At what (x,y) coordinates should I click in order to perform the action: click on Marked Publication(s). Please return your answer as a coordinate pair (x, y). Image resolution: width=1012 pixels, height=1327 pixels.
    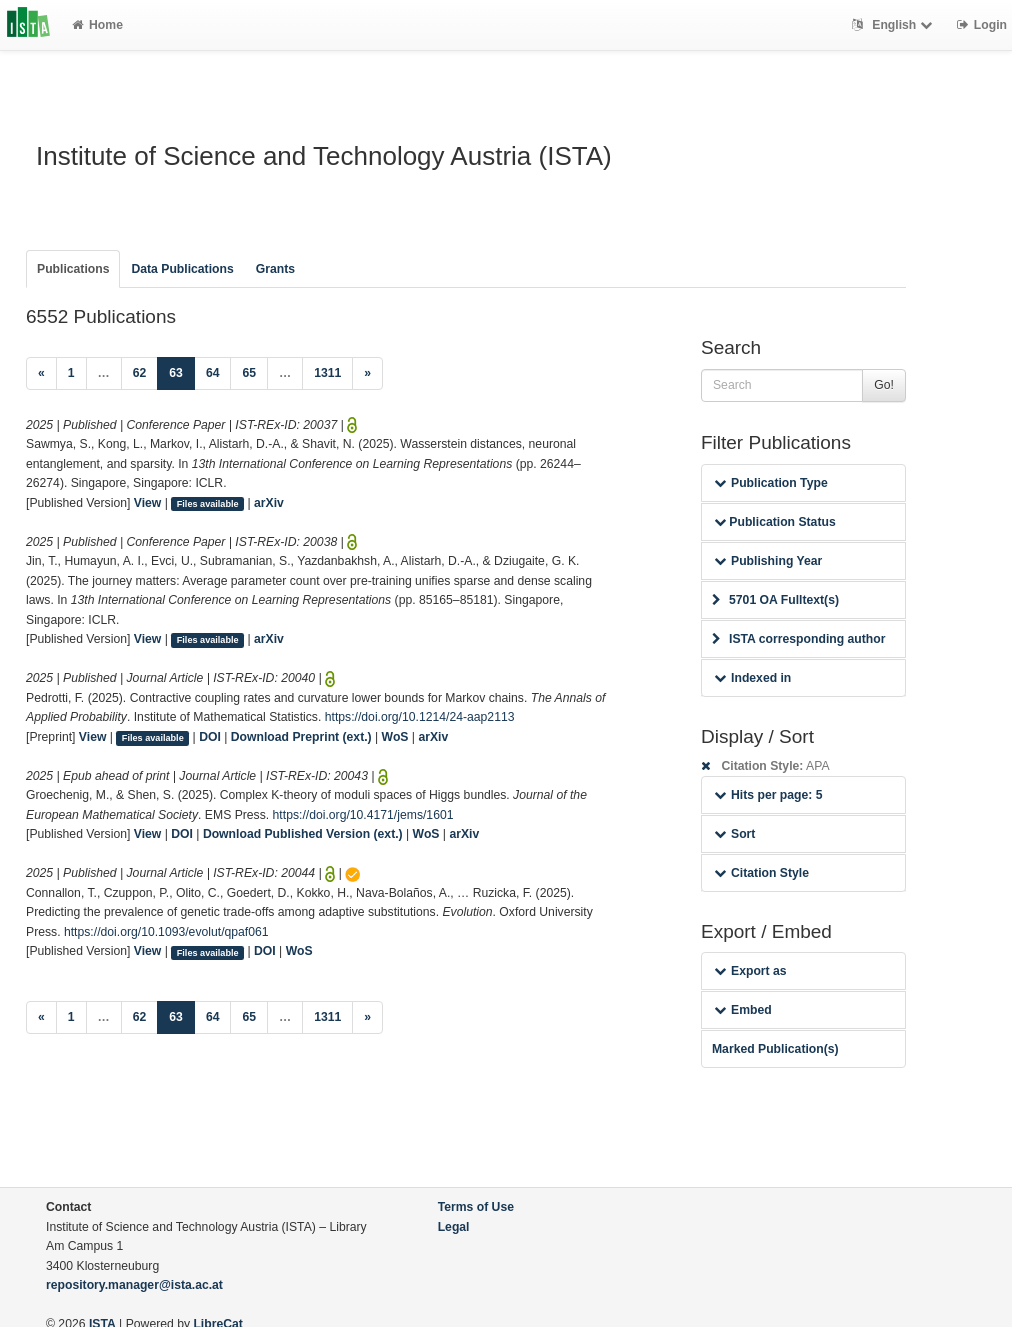
    Looking at the image, I should click on (775, 1049).